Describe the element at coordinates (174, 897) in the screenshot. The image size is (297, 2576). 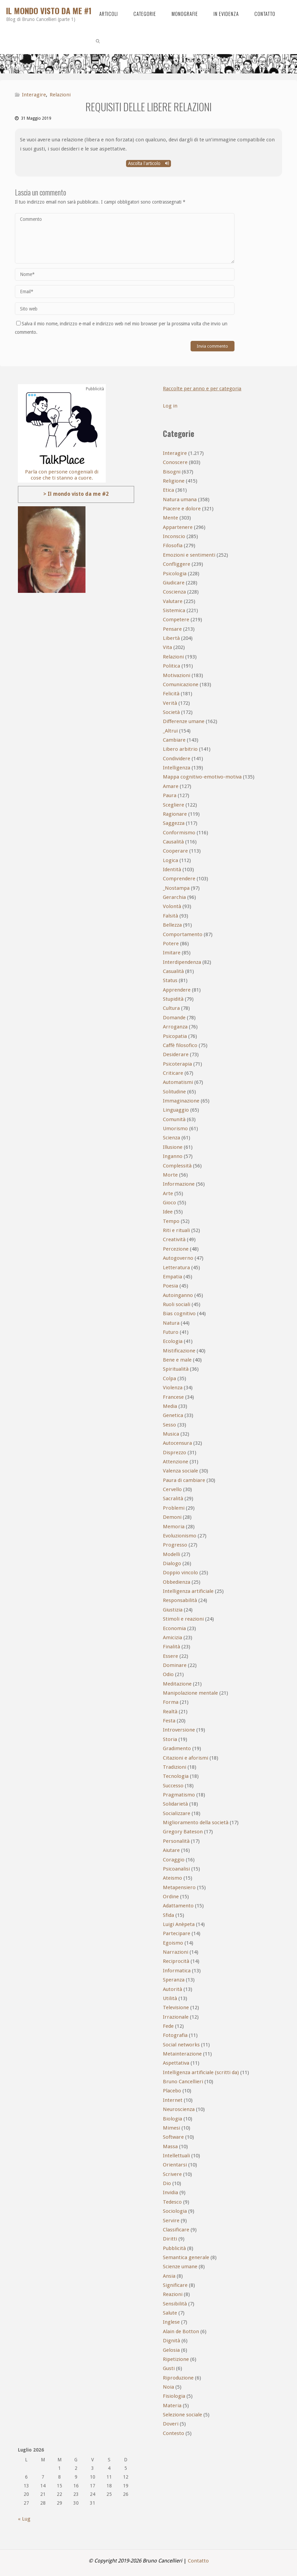
I see `Gerarchia` at that location.